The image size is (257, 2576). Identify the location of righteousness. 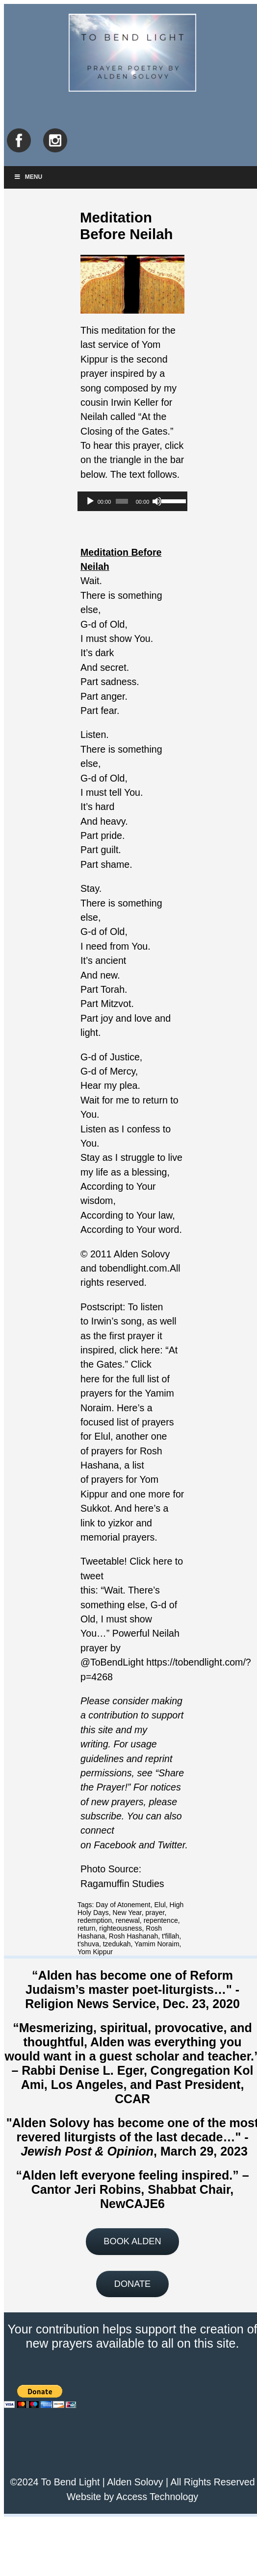
(120, 1928).